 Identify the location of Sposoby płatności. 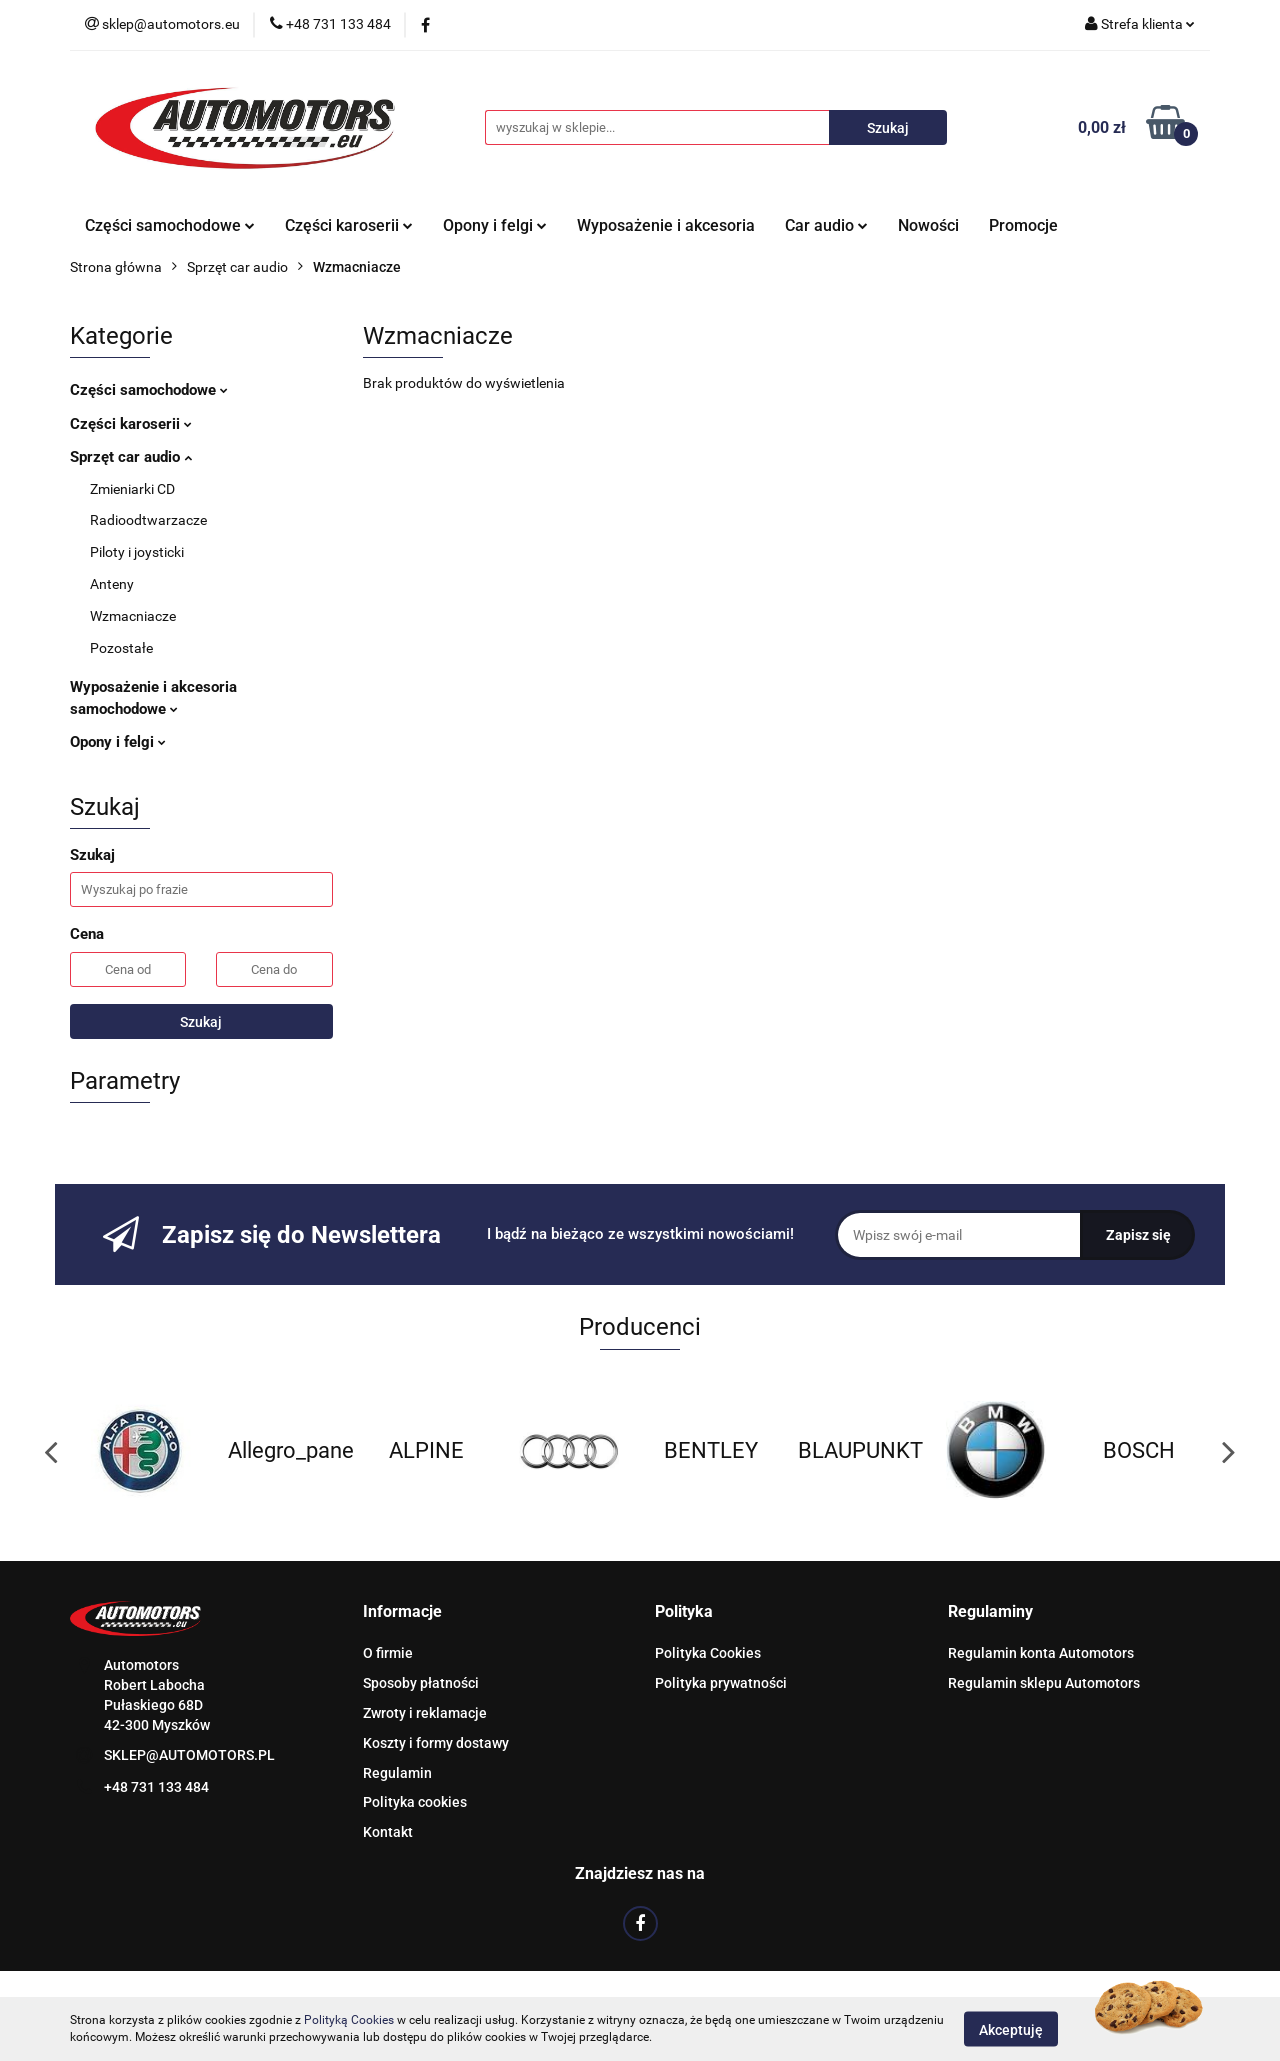
(421, 1683).